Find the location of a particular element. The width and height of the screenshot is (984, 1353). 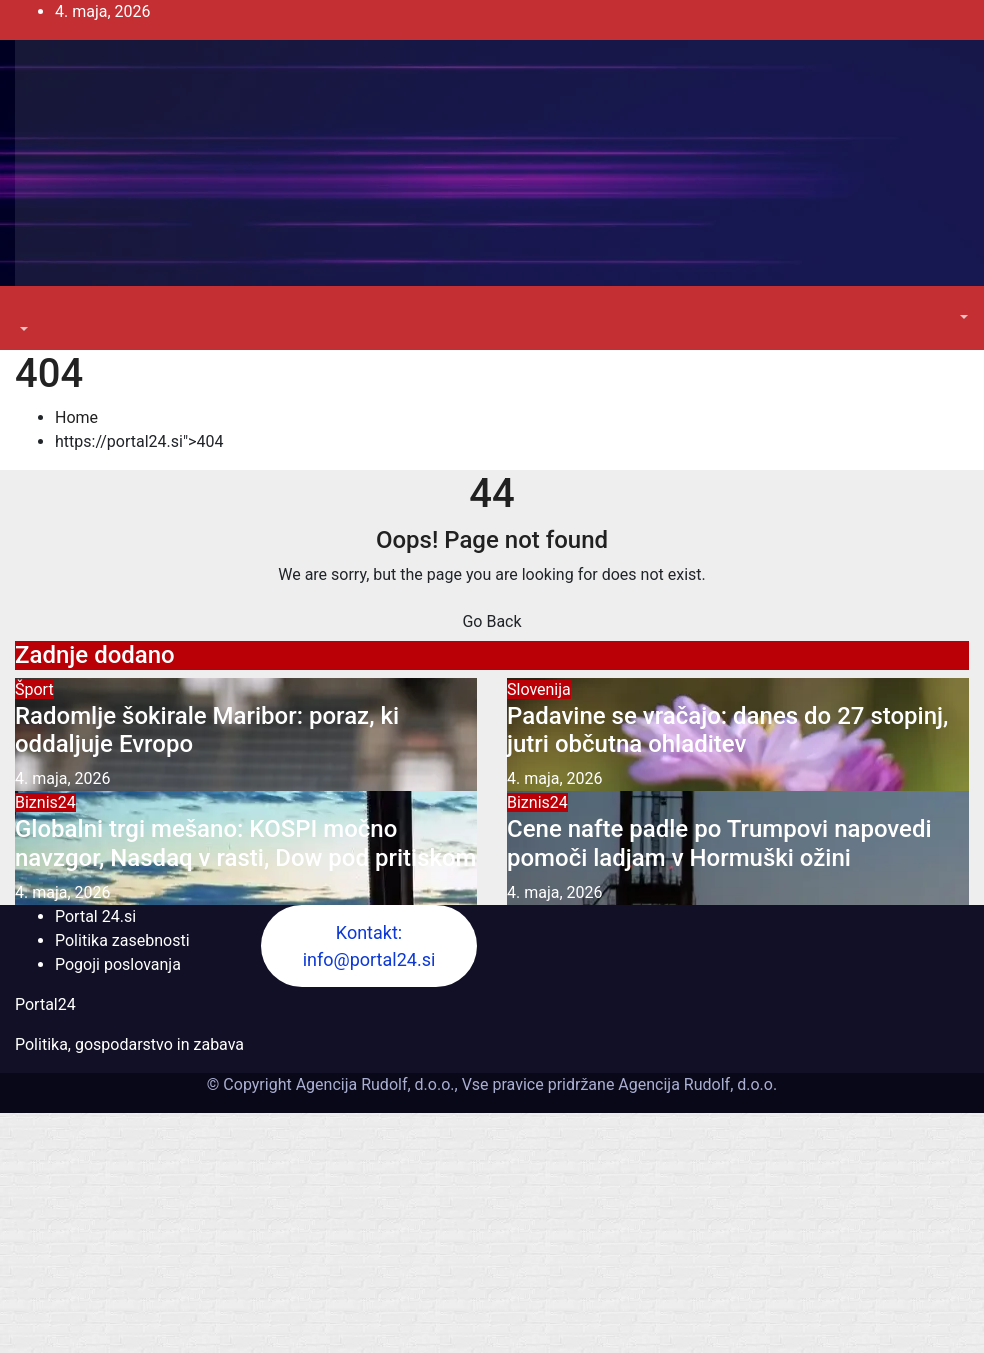

Kontakt: info@portal24.si is located at coordinates (369, 946).